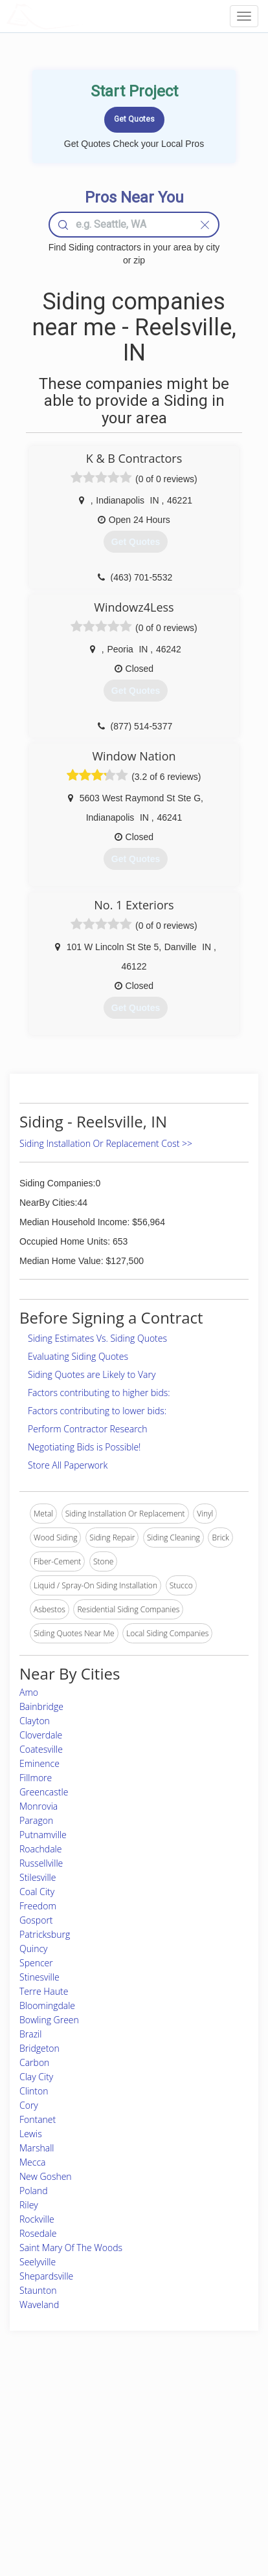 This screenshot has height=2576, width=268. Describe the element at coordinates (30, 2034) in the screenshot. I see `Brazil` at that location.